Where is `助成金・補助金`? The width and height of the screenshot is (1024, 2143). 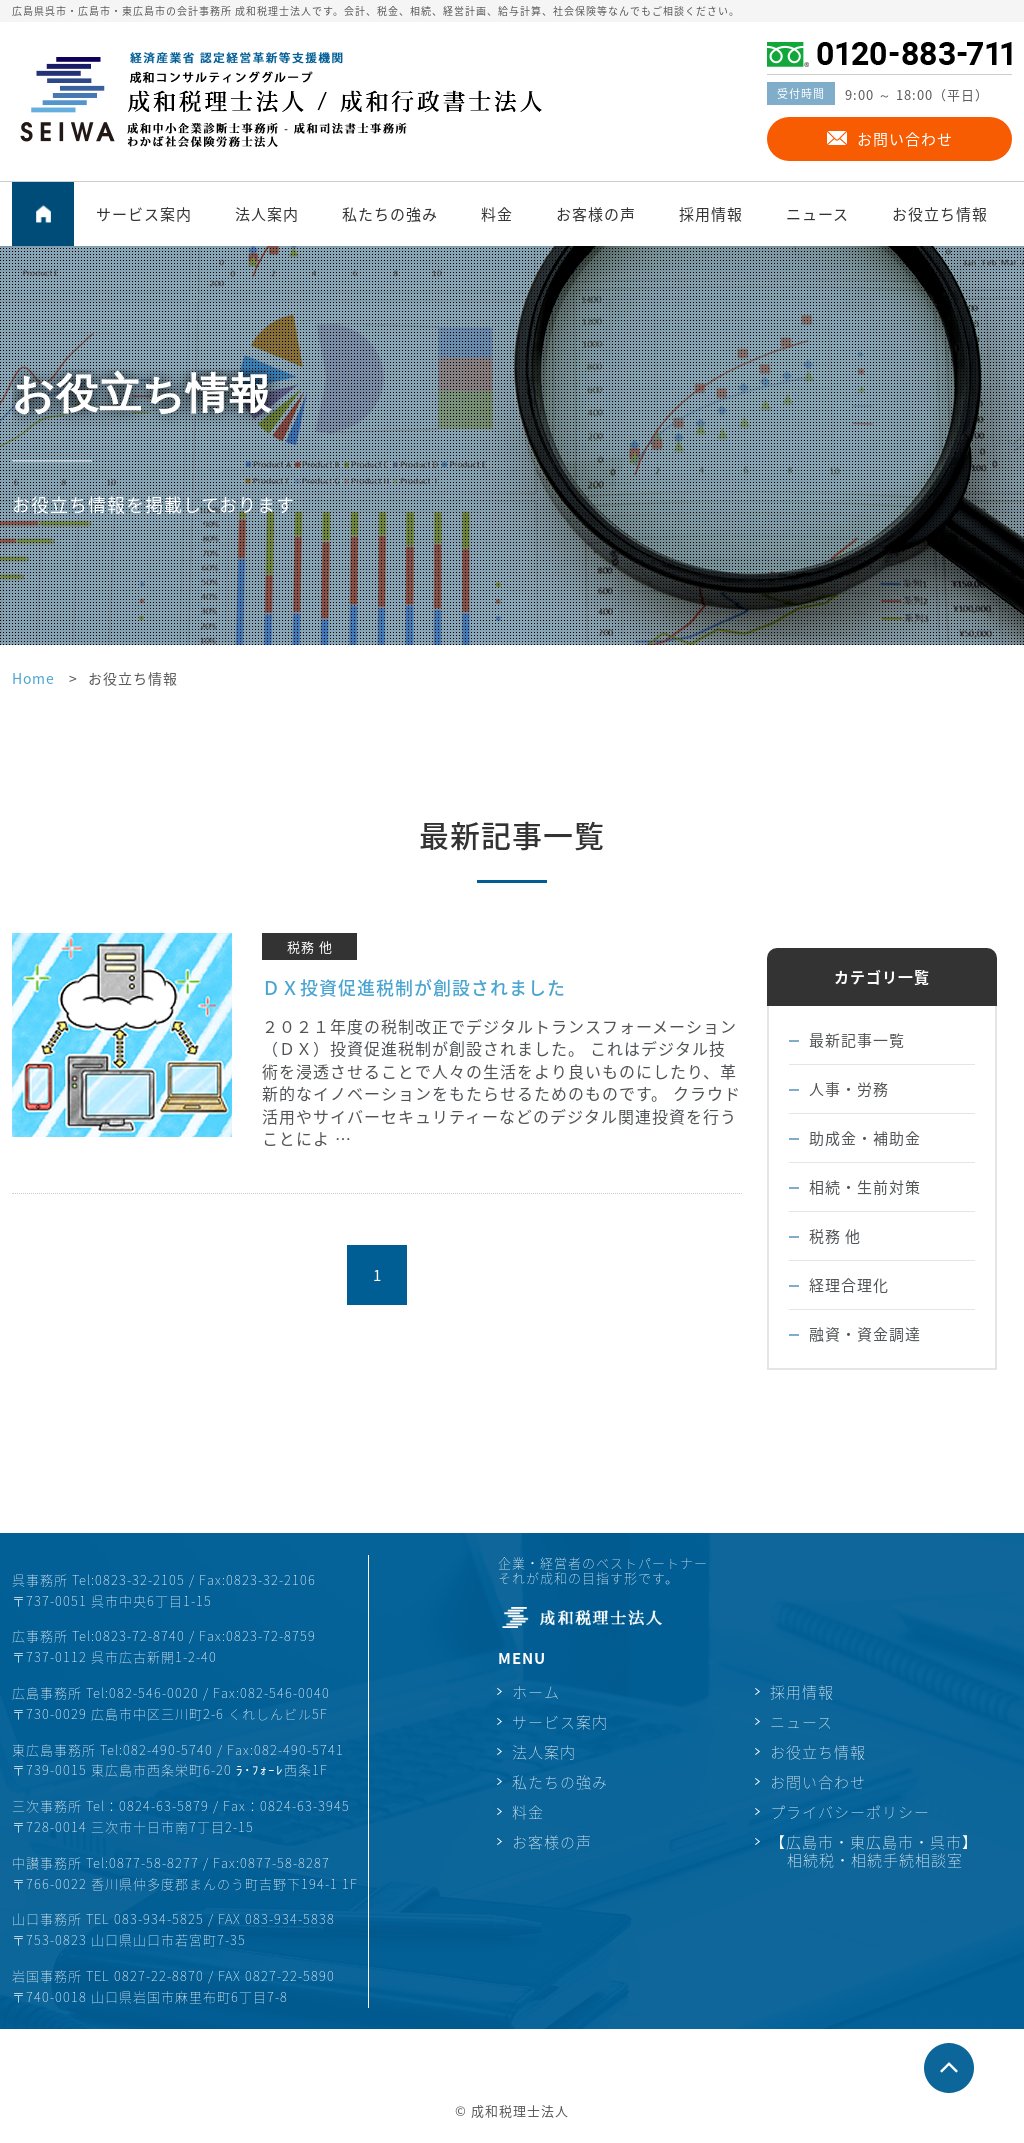 助成金・補助金 is located at coordinates (865, 1138).